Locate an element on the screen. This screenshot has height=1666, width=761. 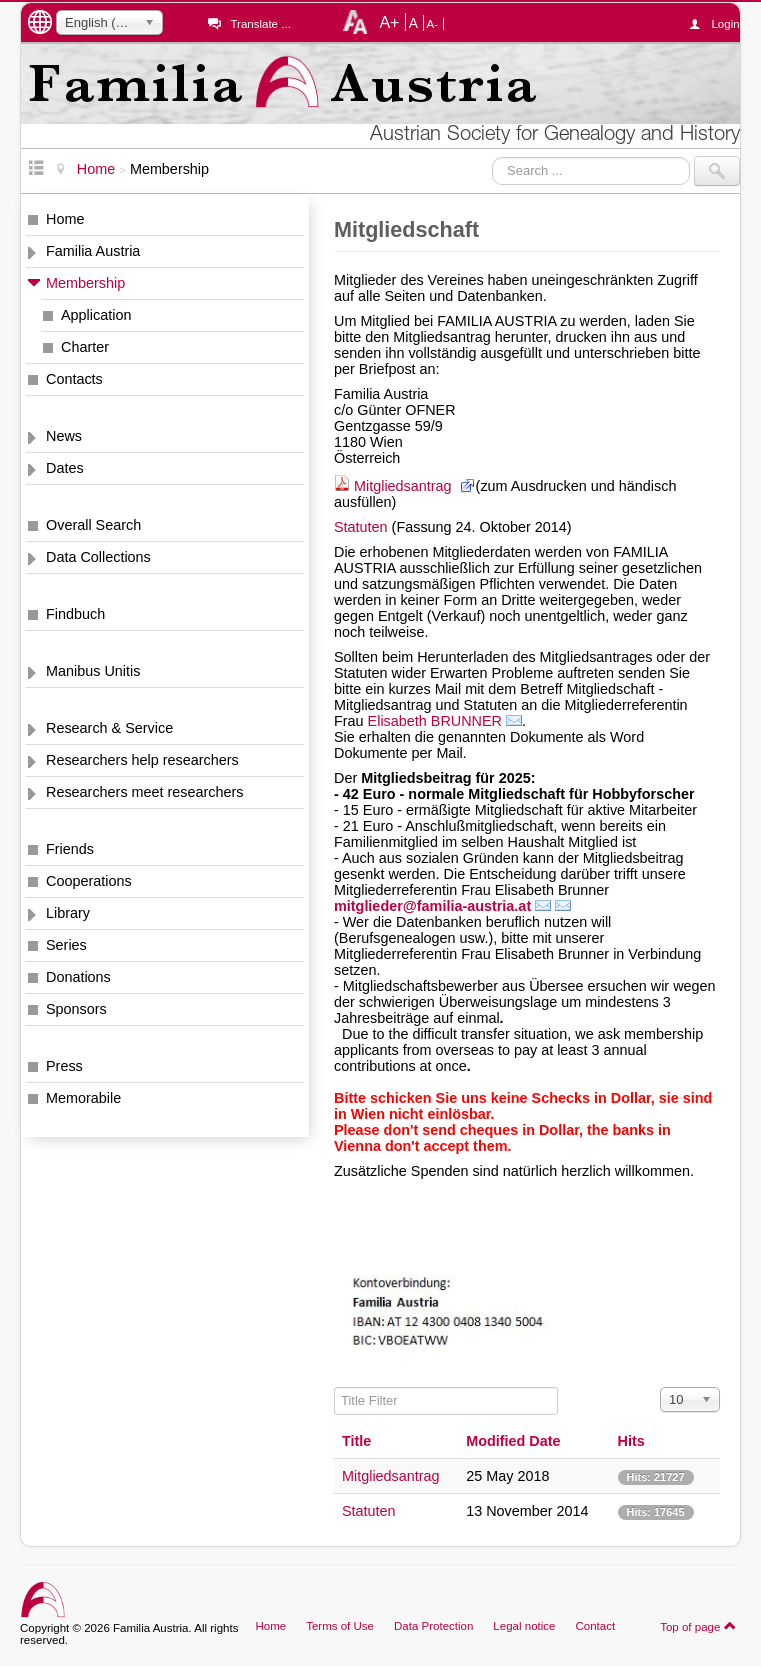
Membership is located at coordinates (85, 283).